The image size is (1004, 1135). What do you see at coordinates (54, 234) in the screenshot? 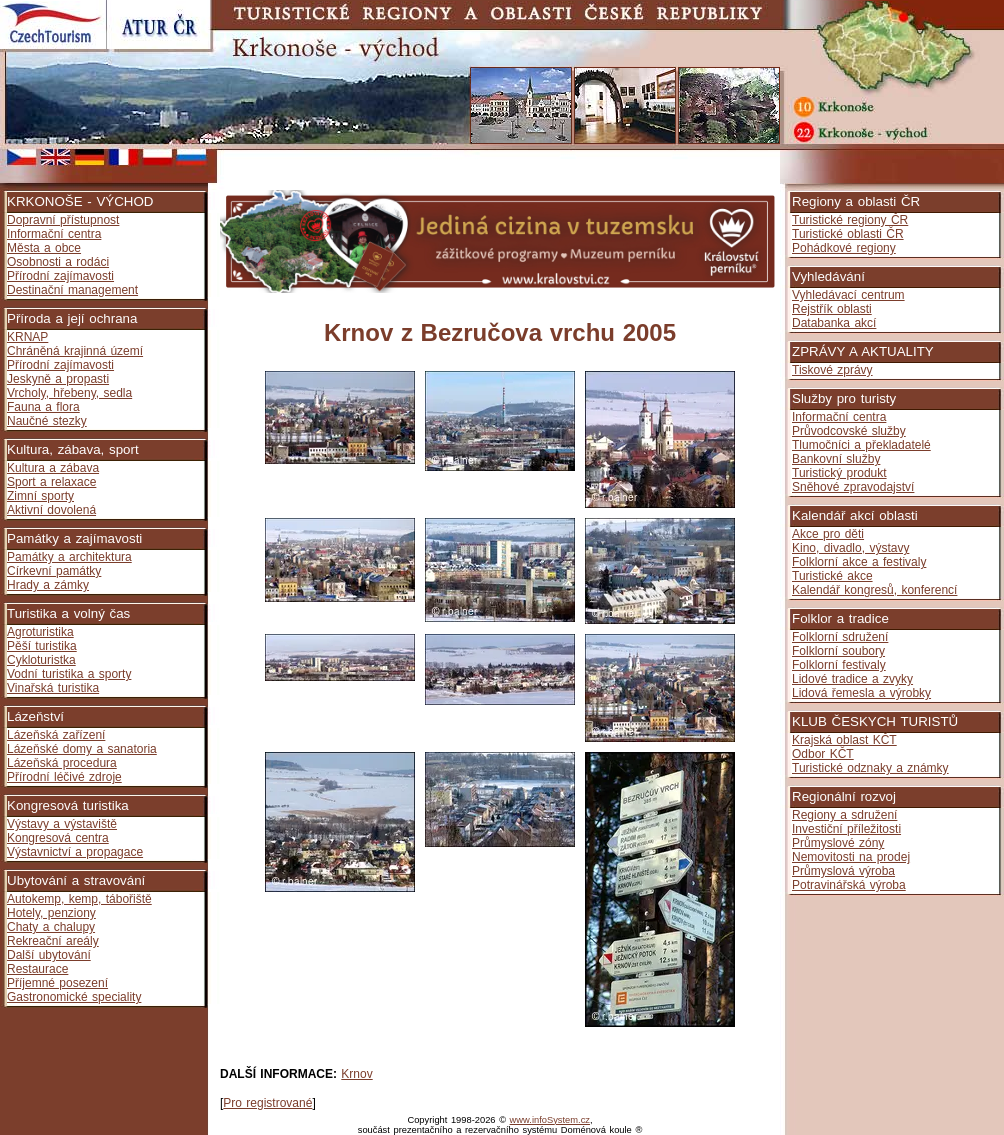
I see `Informační centra` at bounding box center [54, 234].